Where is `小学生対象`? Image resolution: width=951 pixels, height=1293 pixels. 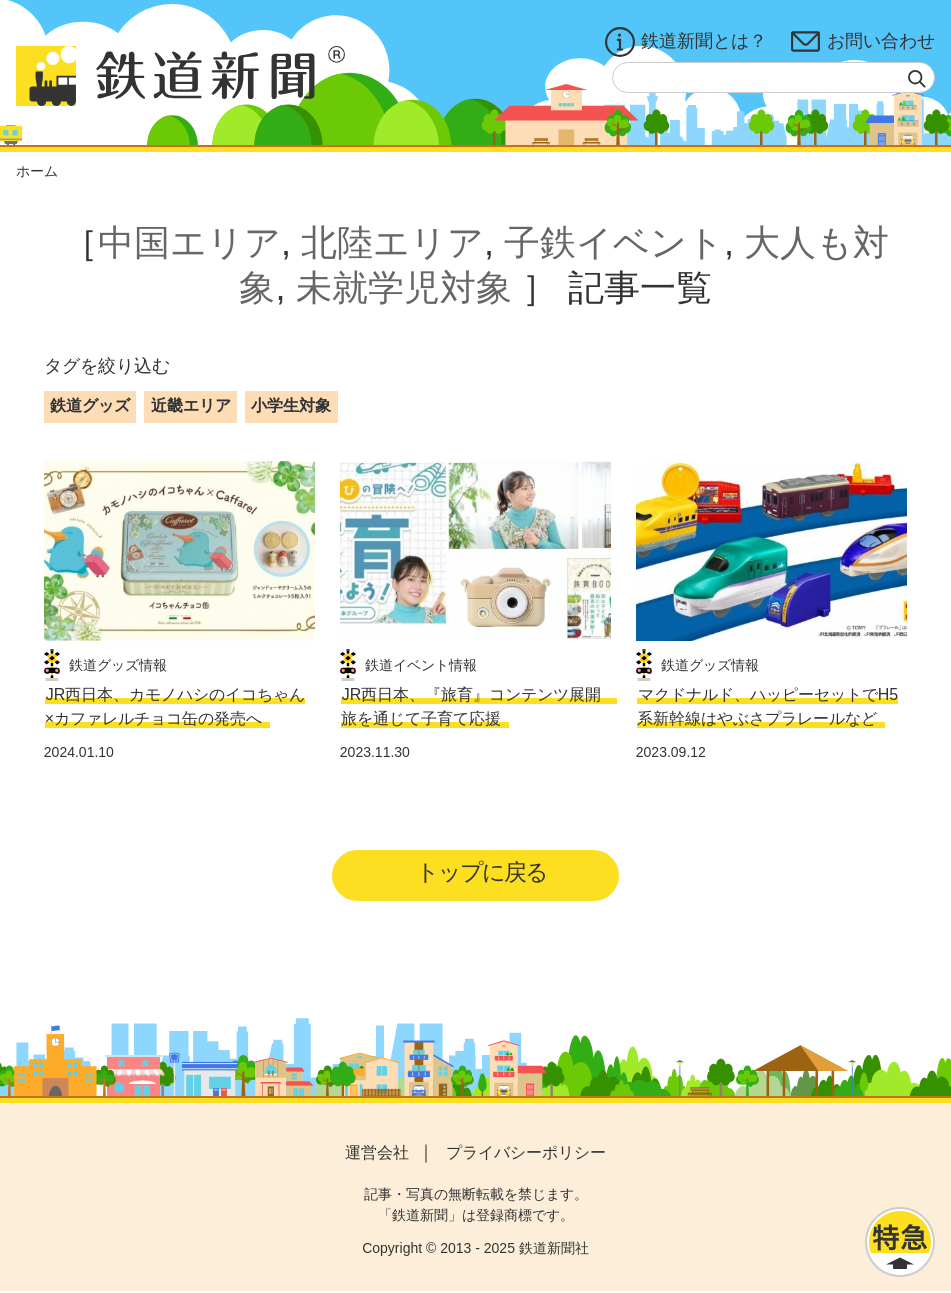 小学生対象 is located at coordinates (291, 405).